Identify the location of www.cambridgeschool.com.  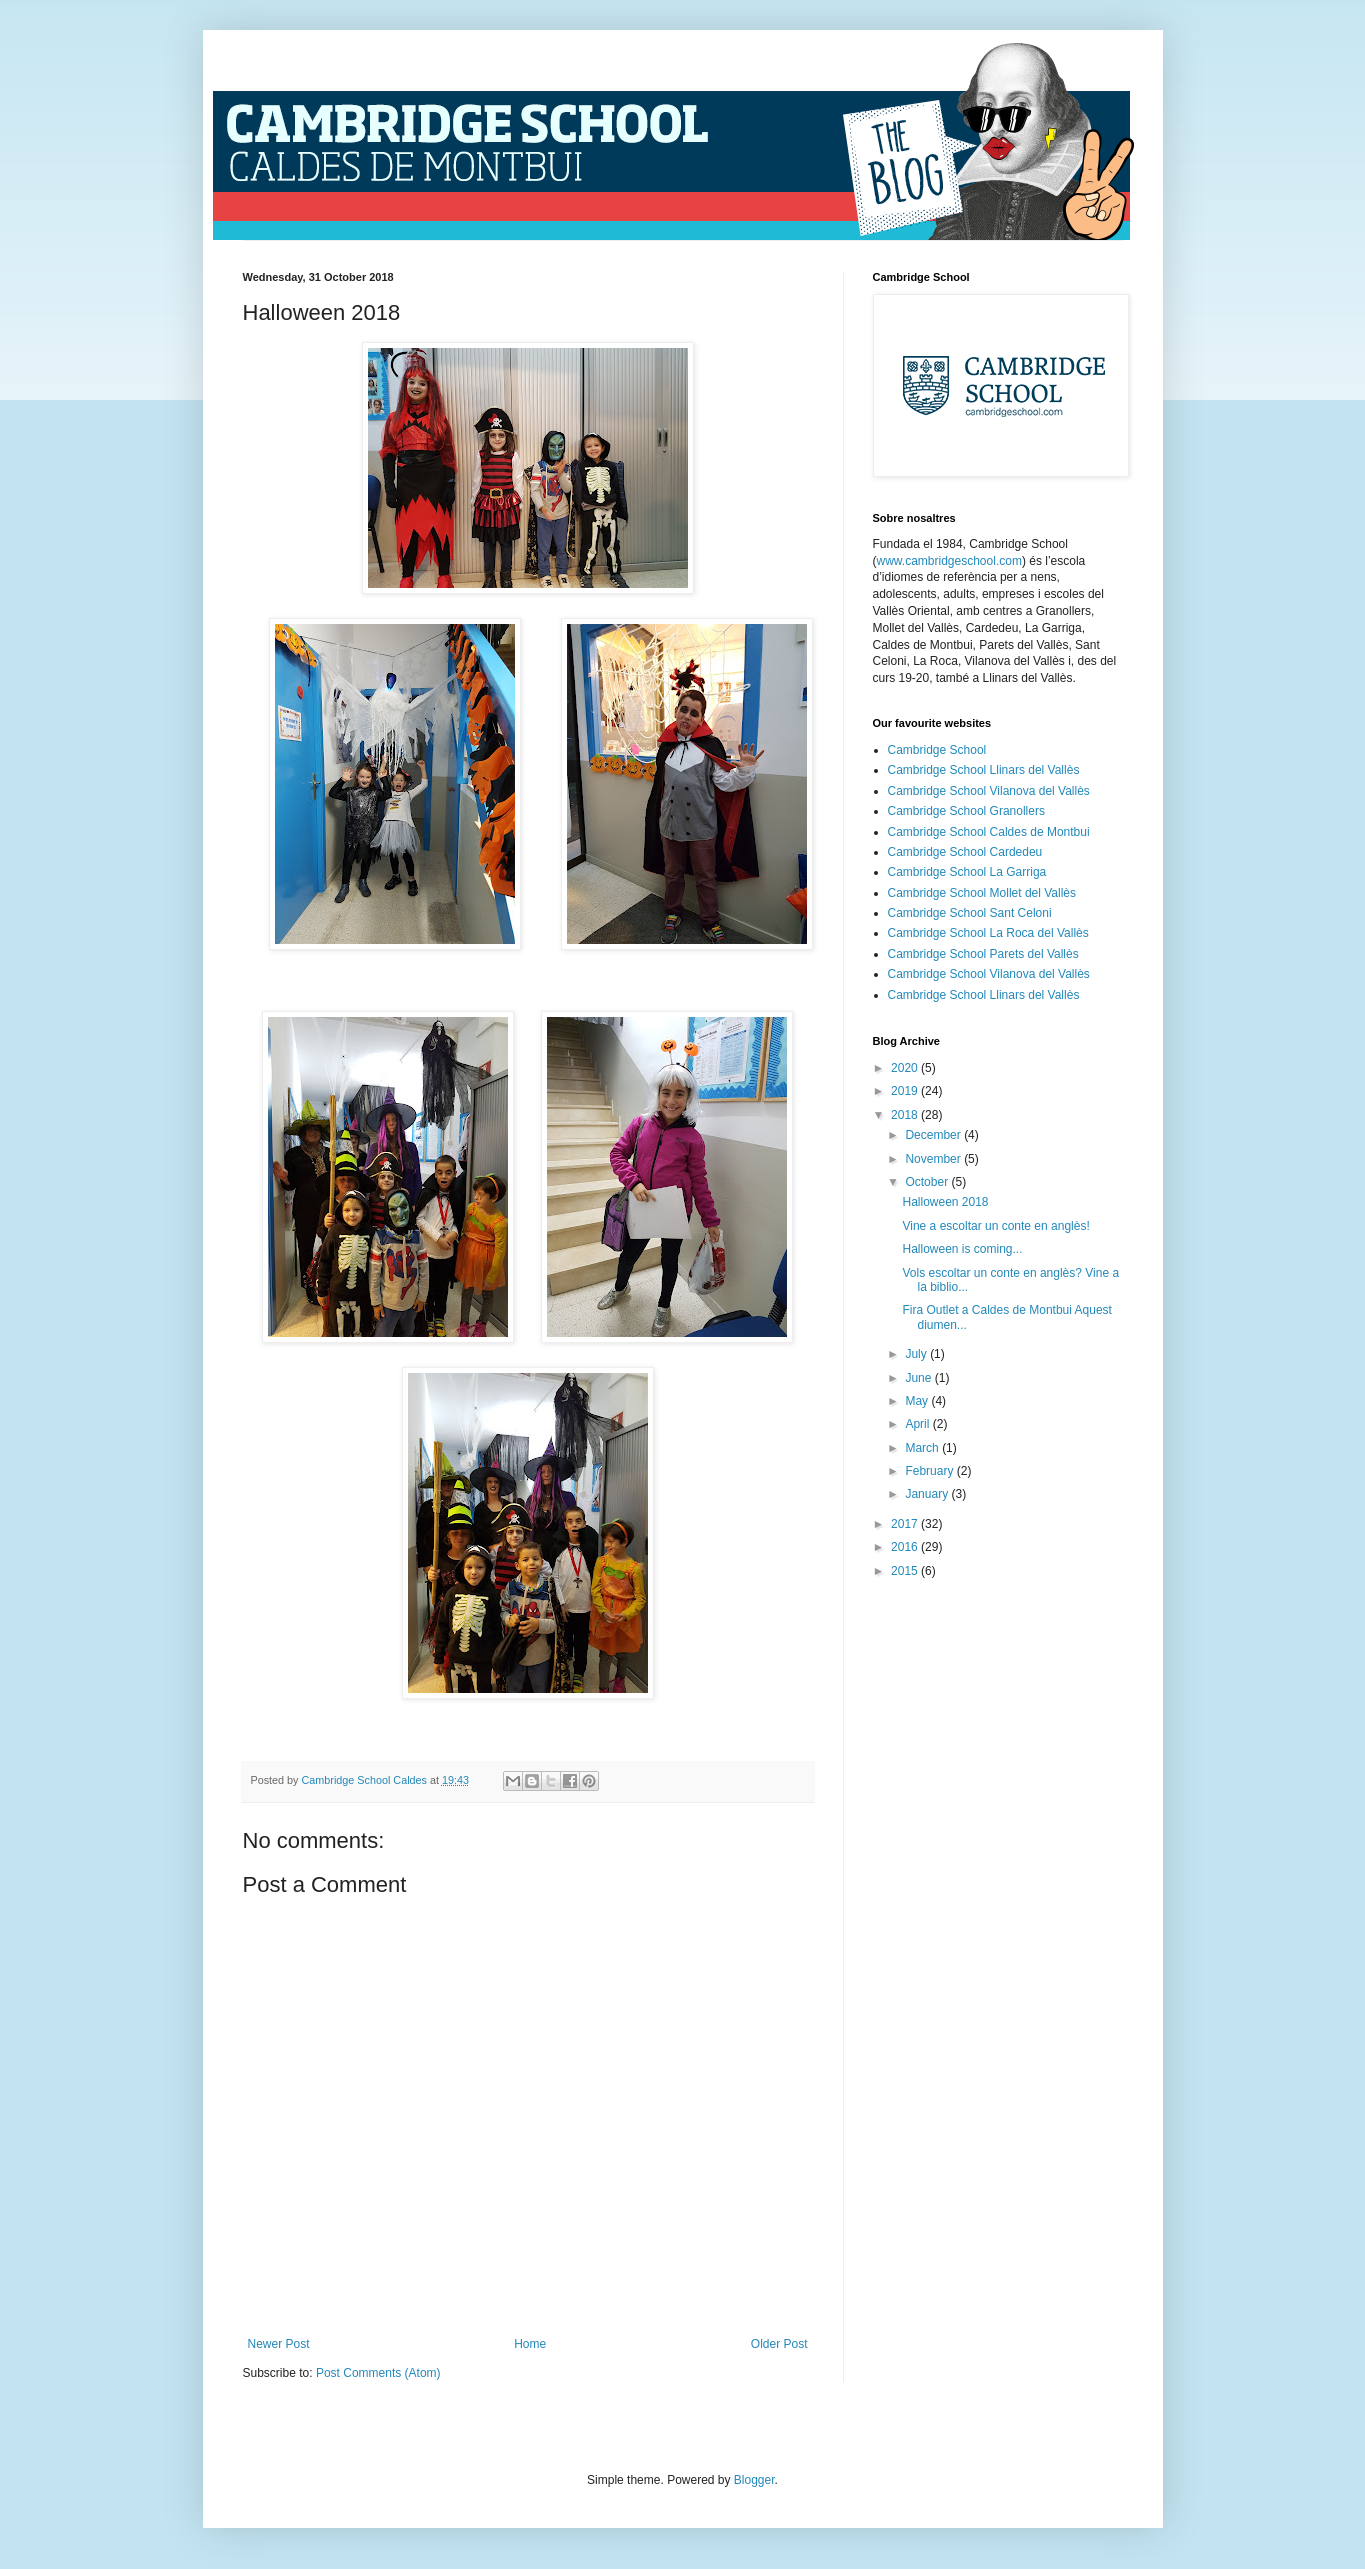
(949, 561).